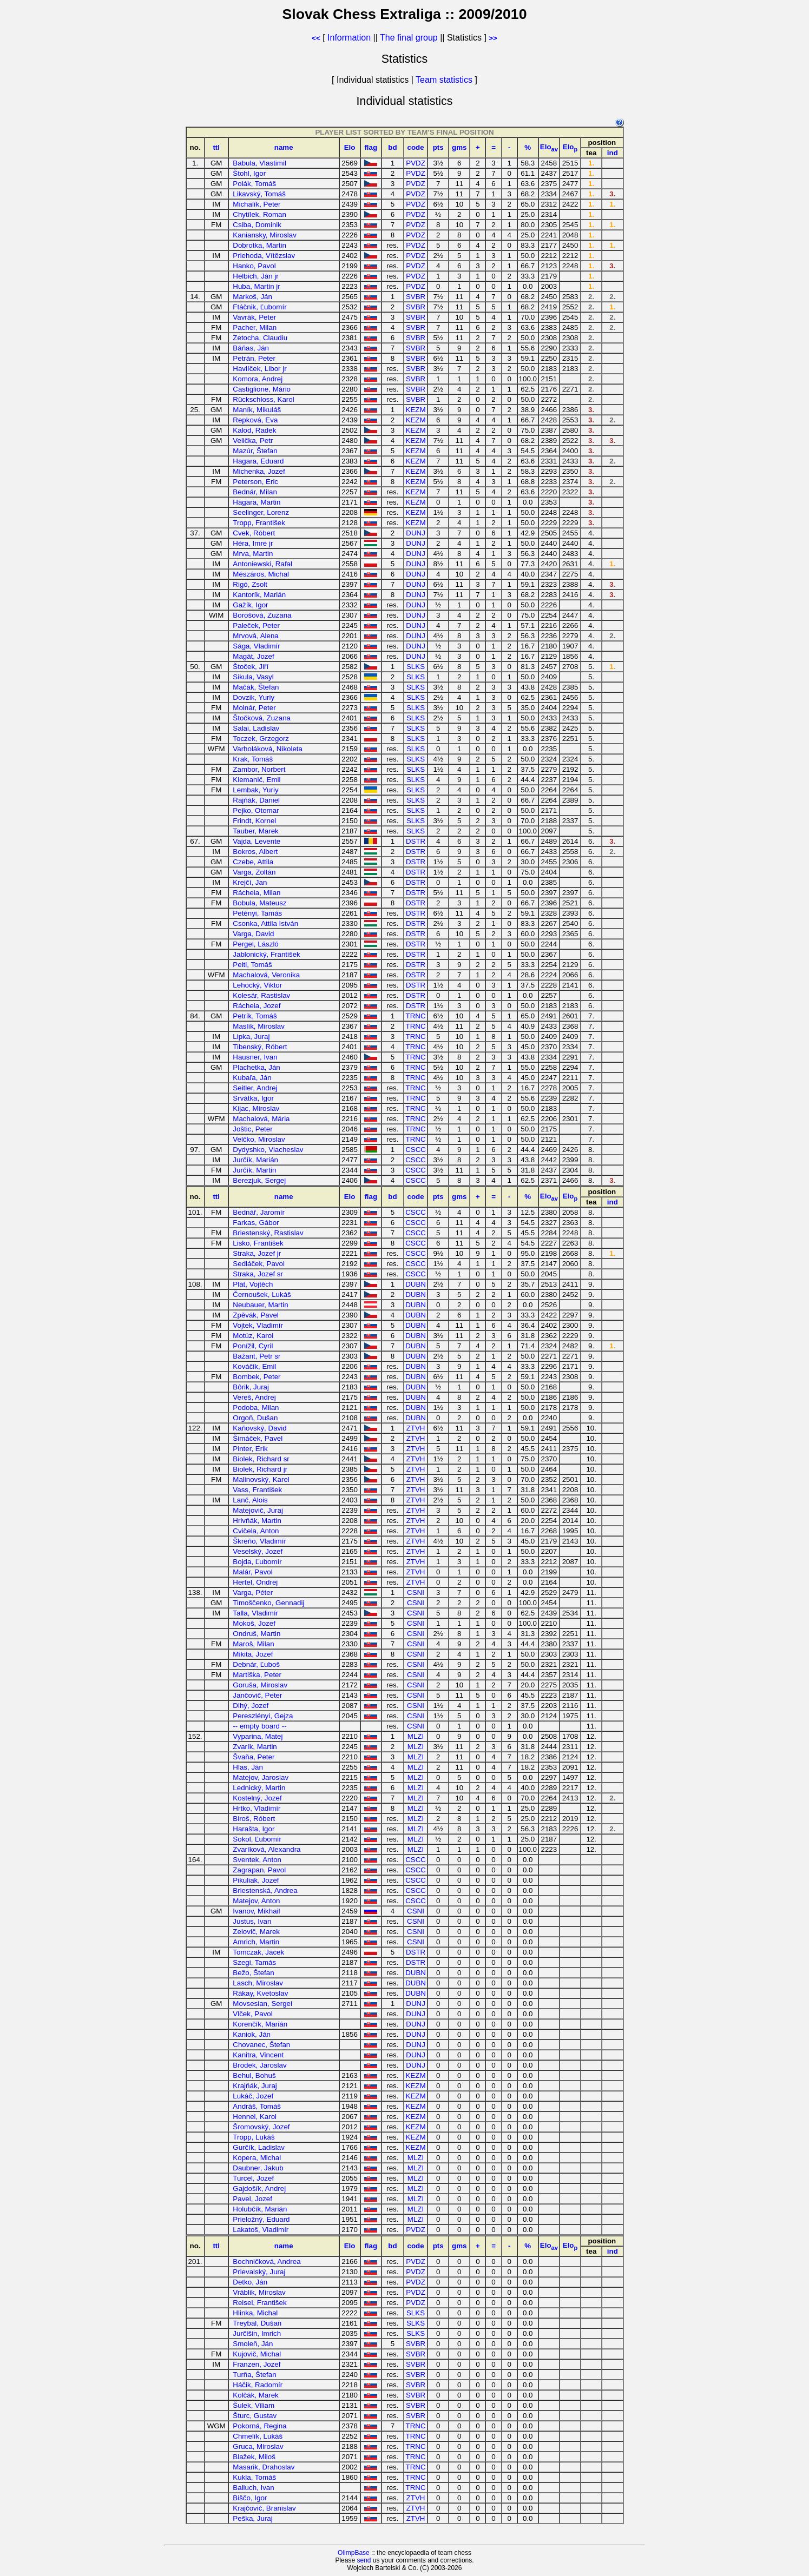 This screenshot has height=2576, width=809. What do you see at coordinates (252, 965) in the screenshot?
I see `Peitl, Tomáš` at bounding box center [252, 965].